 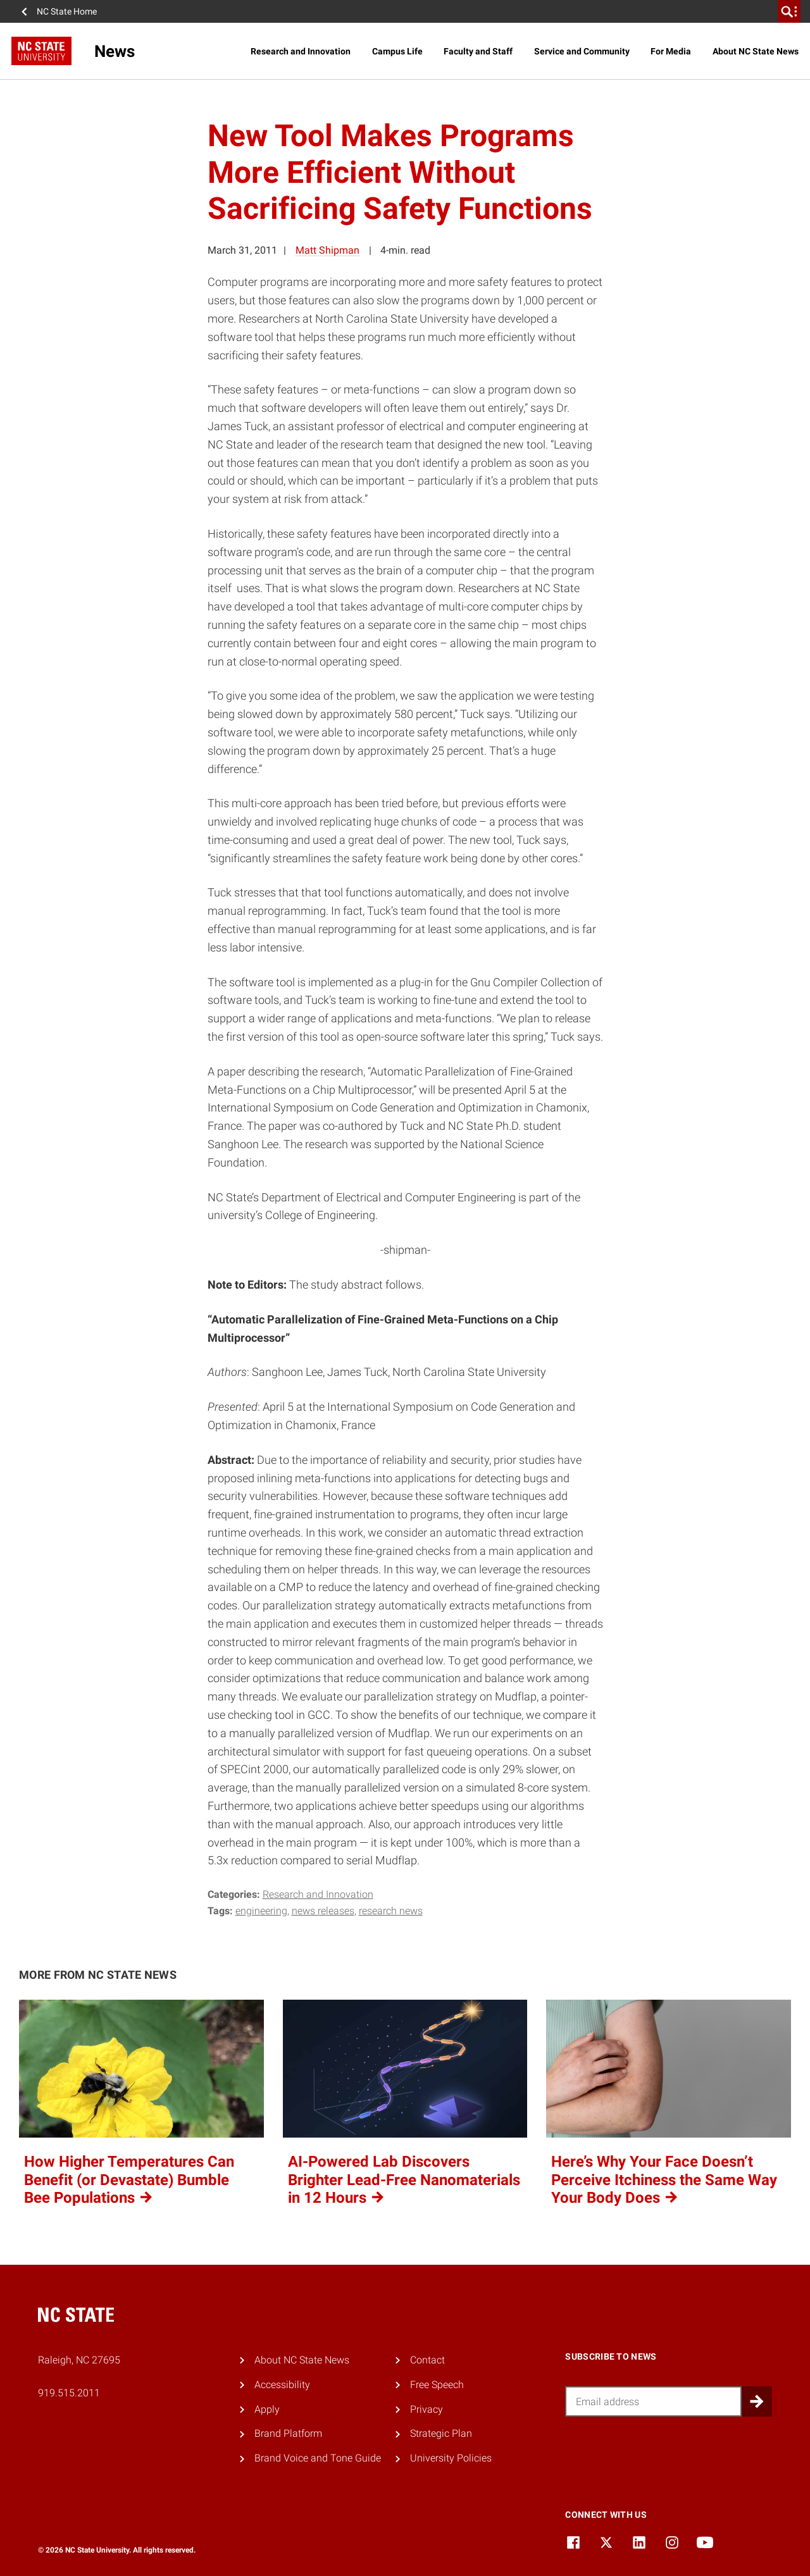 What do you see at coordinates (67, 11) in the screenshot?
I see `NC State Home` at bounding box center [67, 11].